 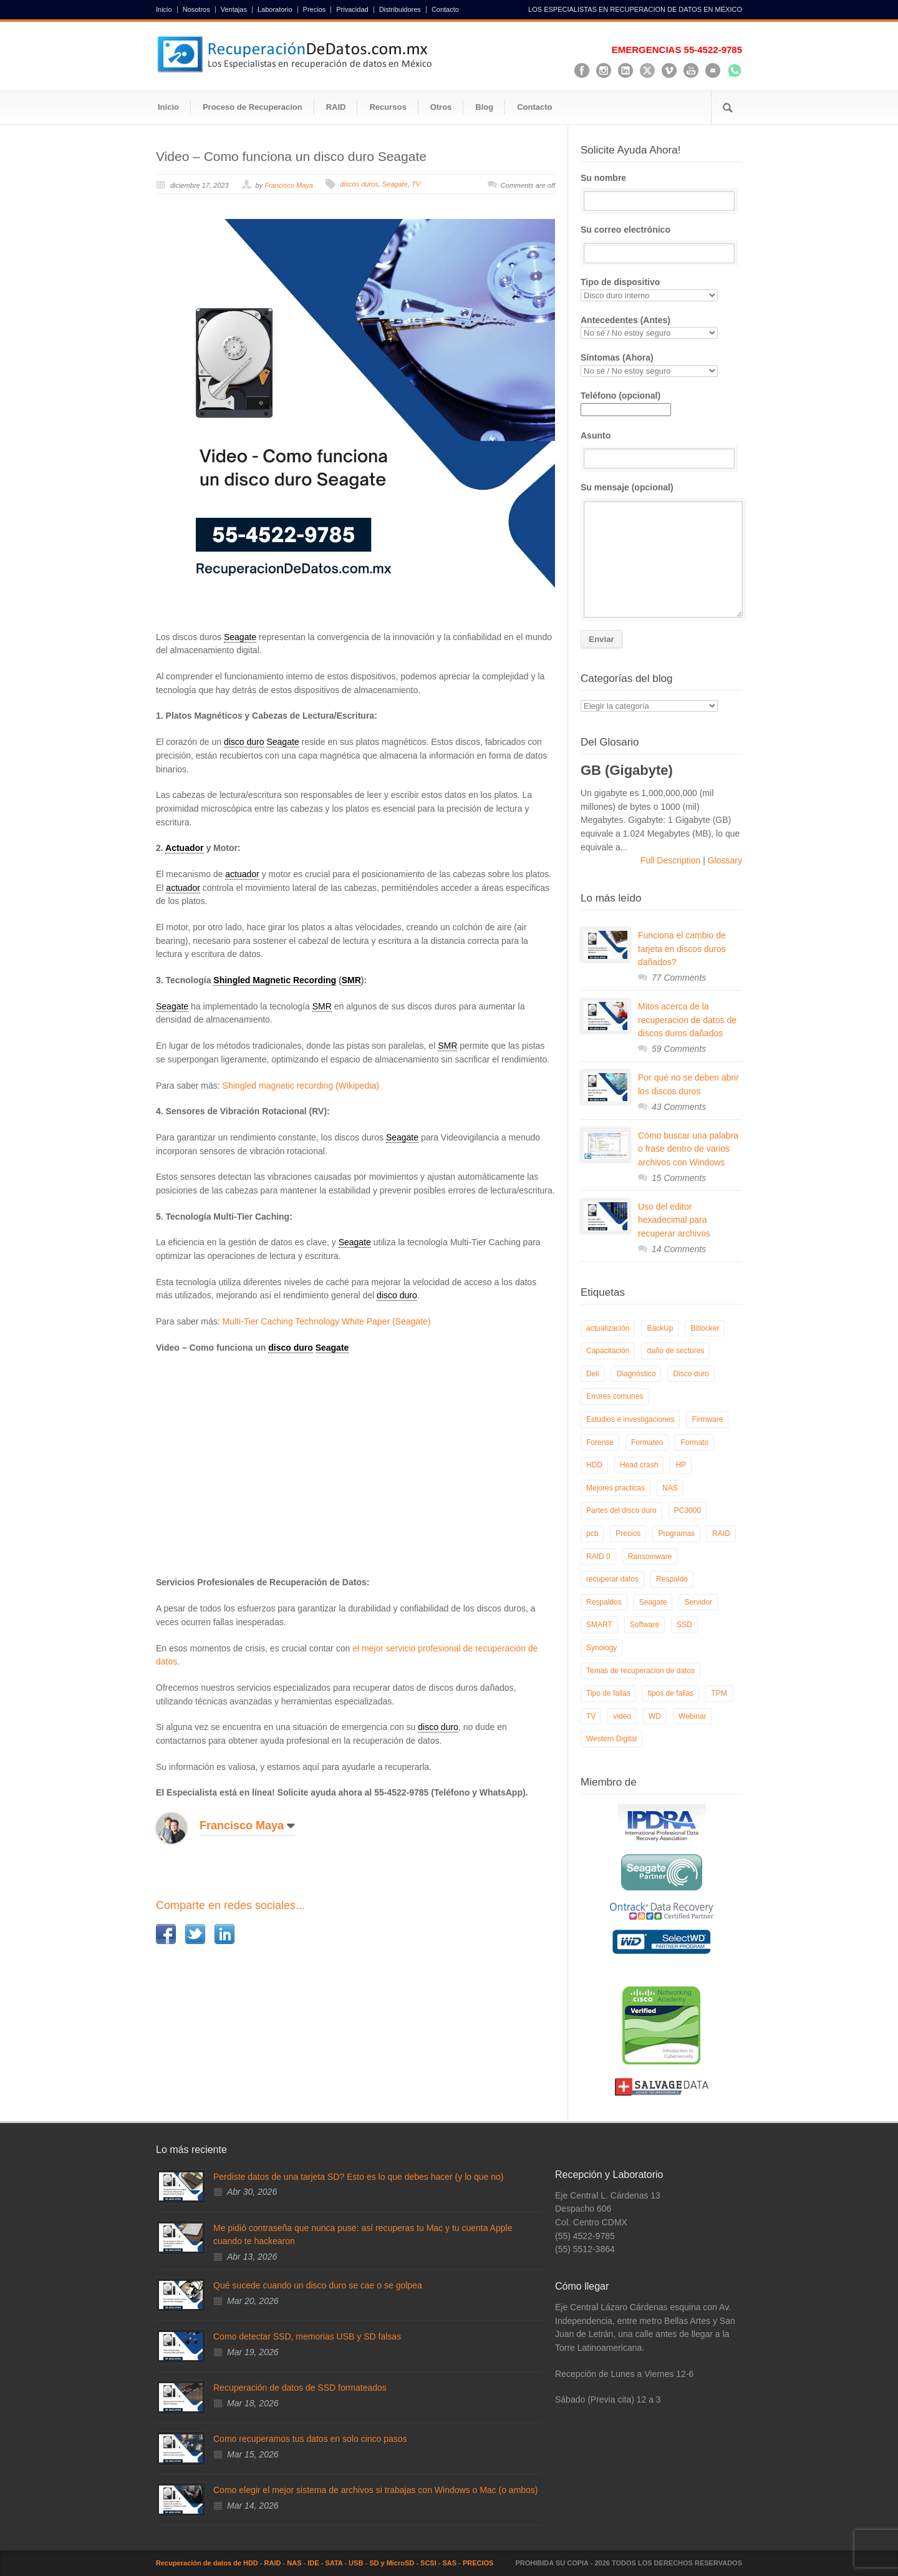 I want to click on HDD [HDD (9 elementos)], so click(x=594, y=1465).